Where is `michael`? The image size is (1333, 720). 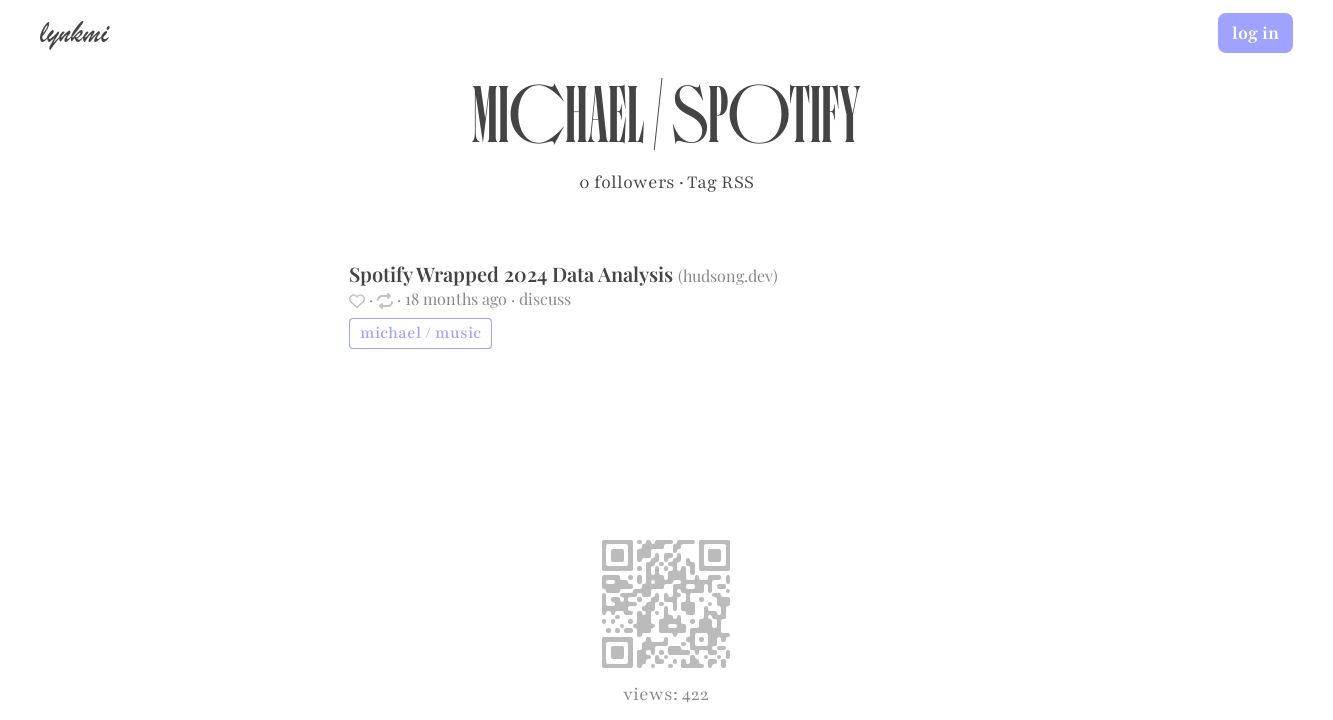
michael is located at coordinates (558, 126).